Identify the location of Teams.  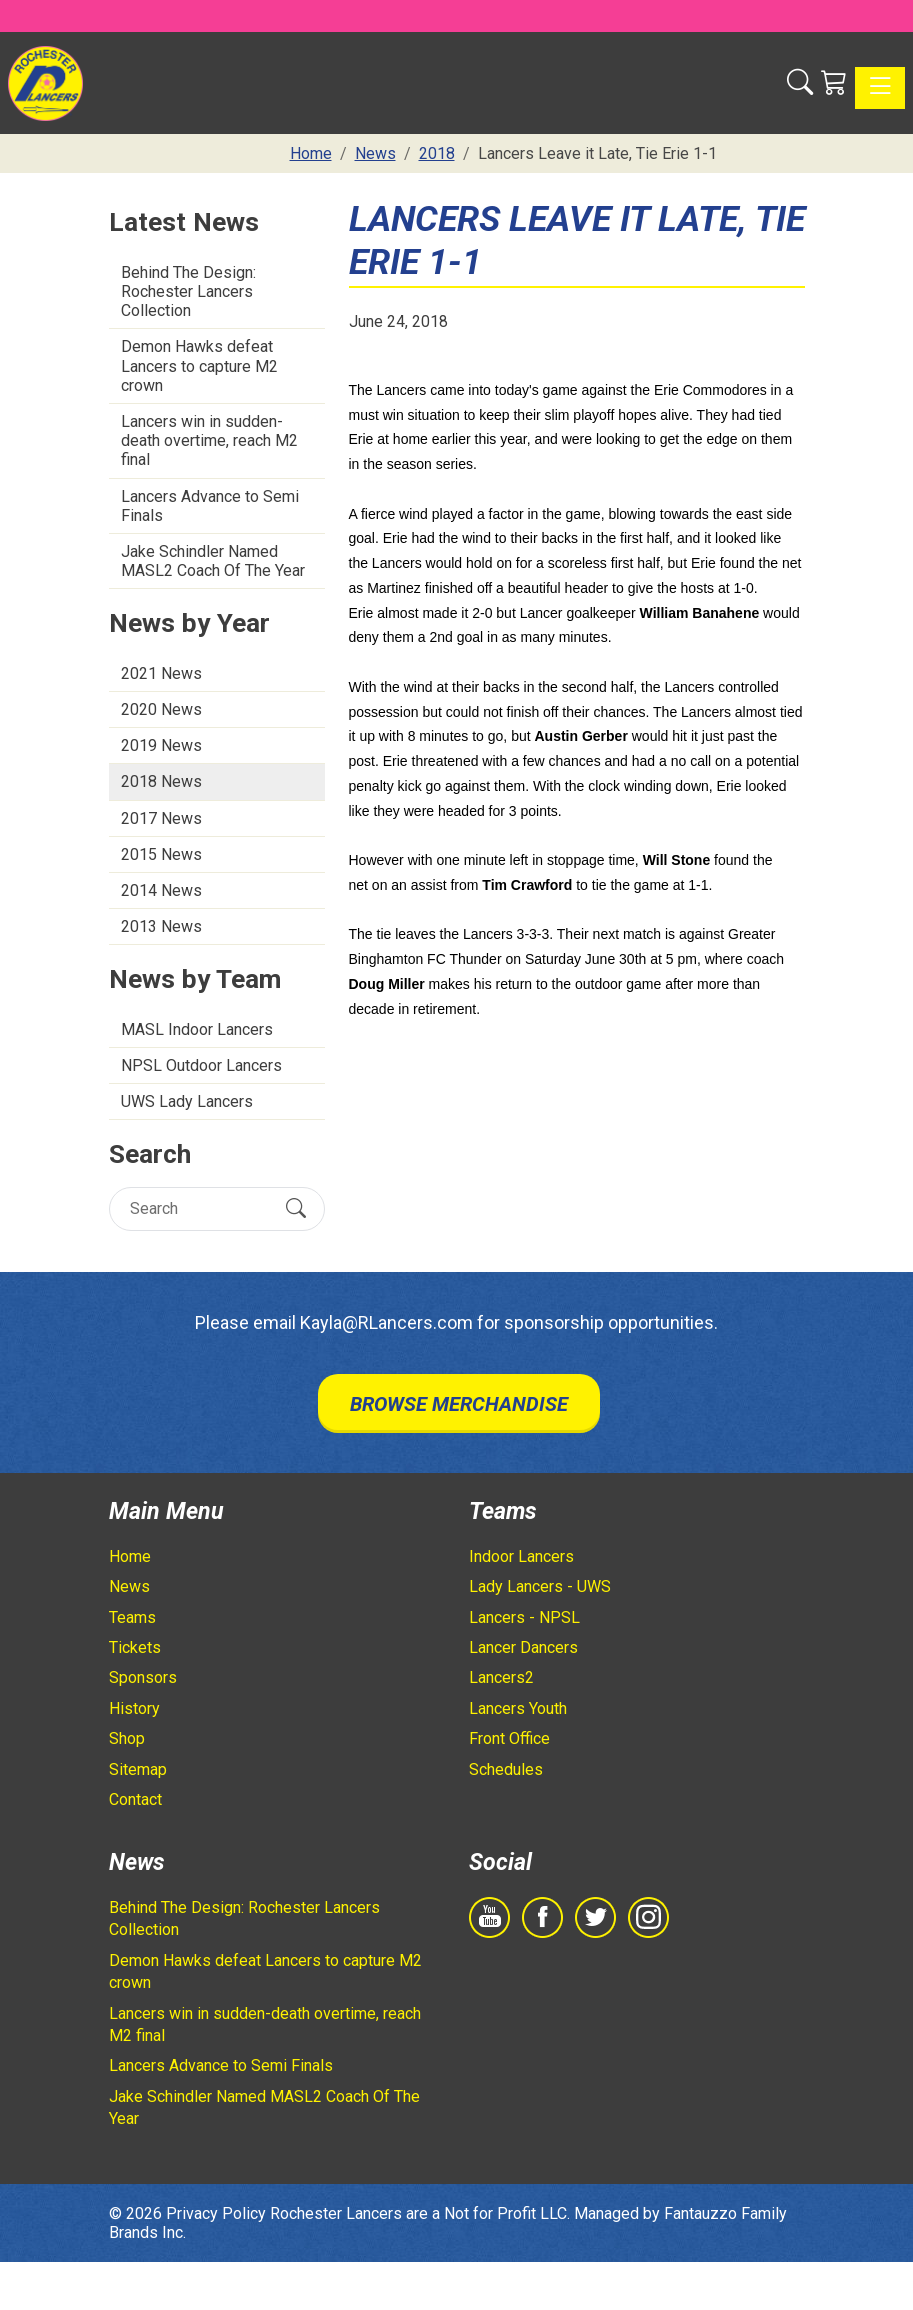
(132, 1617).